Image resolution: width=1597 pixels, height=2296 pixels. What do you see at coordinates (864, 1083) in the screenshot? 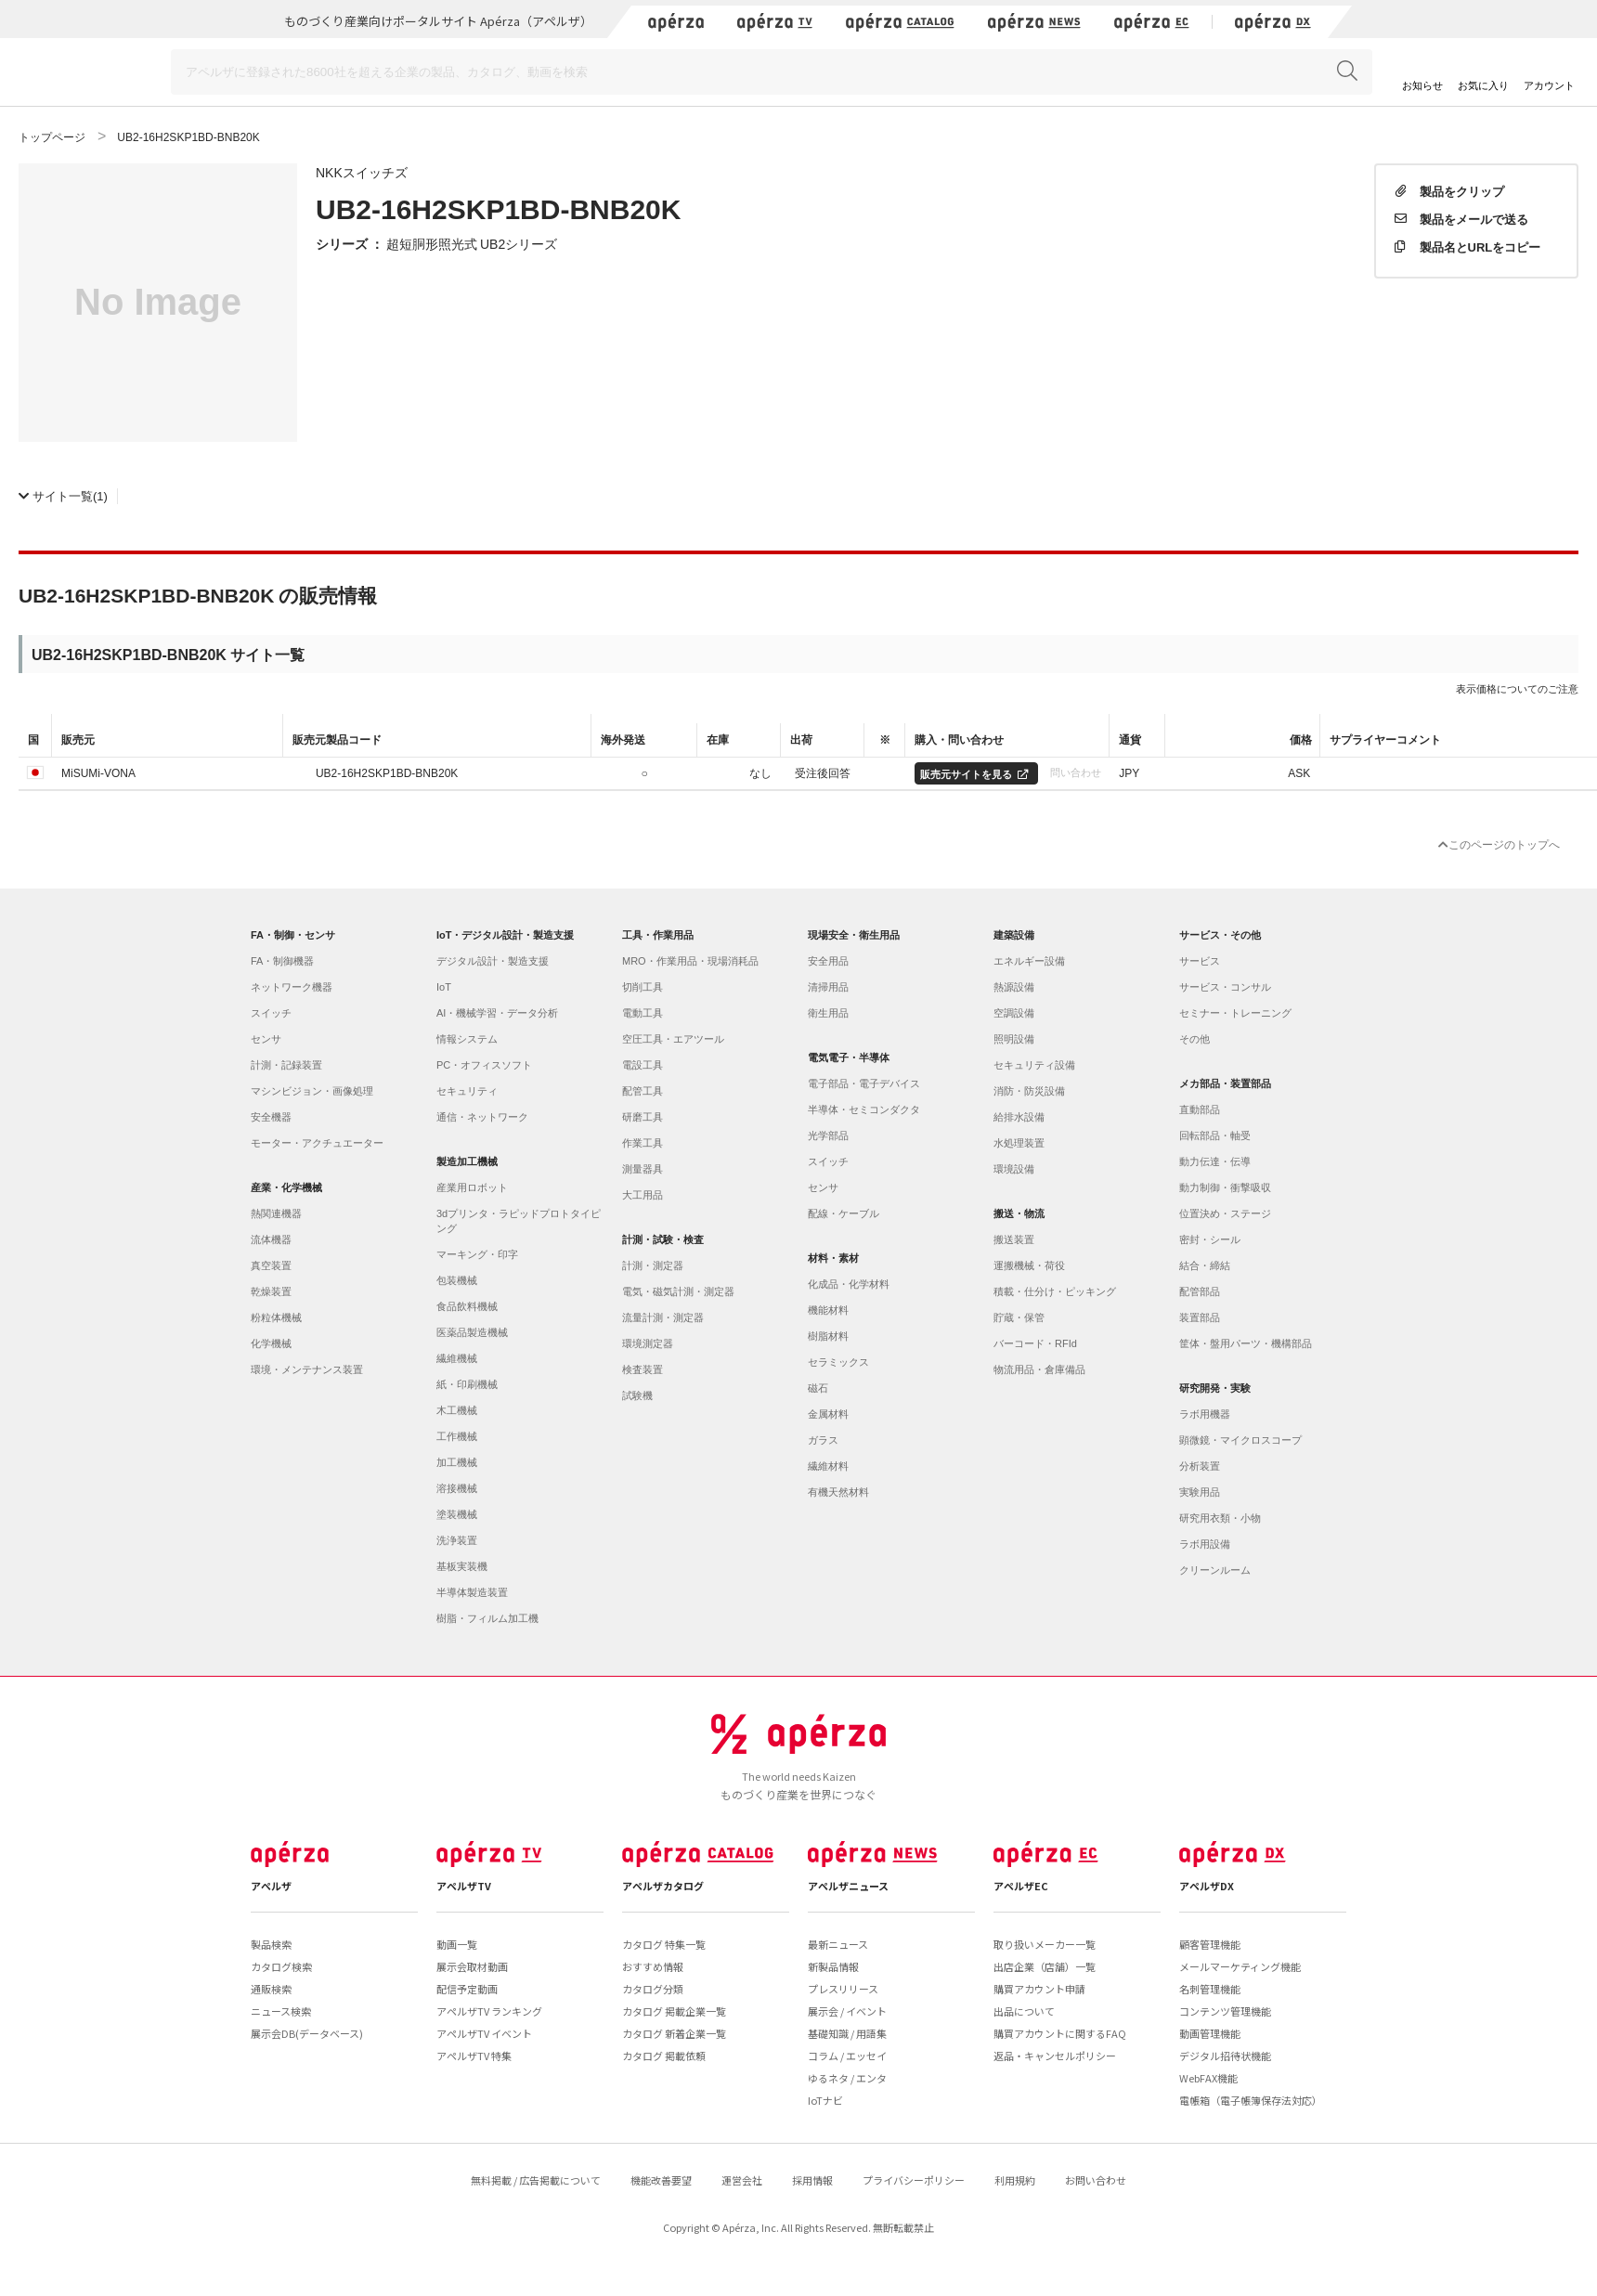
I see `電子部品・電子デバイス` at bounding box center [864, 1083].